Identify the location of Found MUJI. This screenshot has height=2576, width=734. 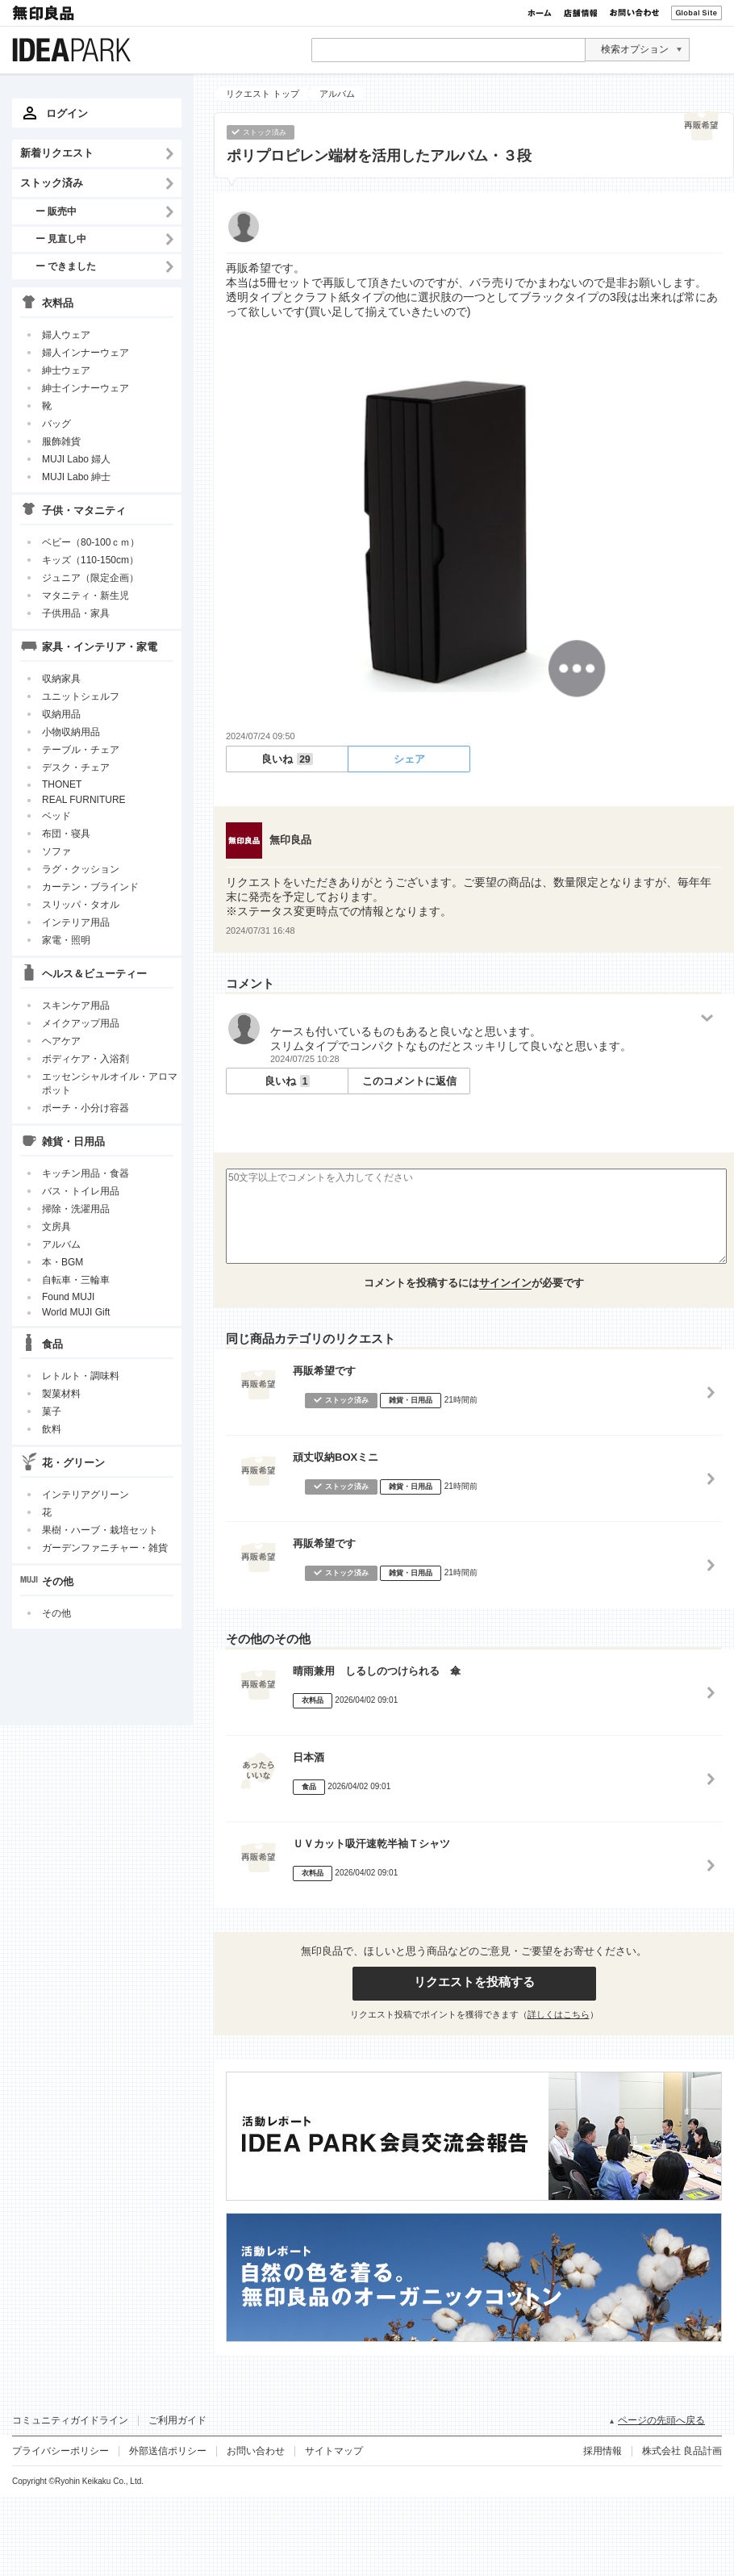
(68, 1297).